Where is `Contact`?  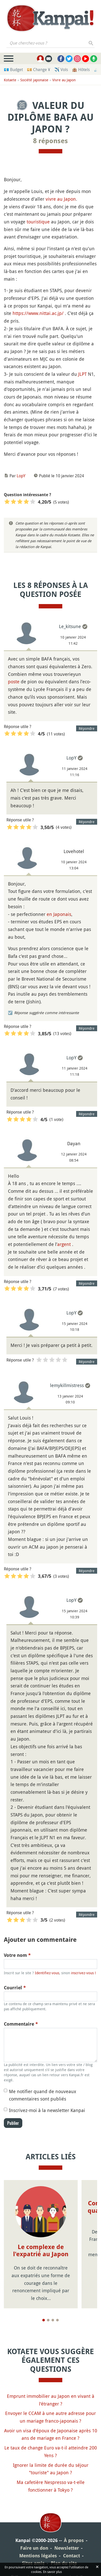
Contact is located at coordinates (71, 2555).